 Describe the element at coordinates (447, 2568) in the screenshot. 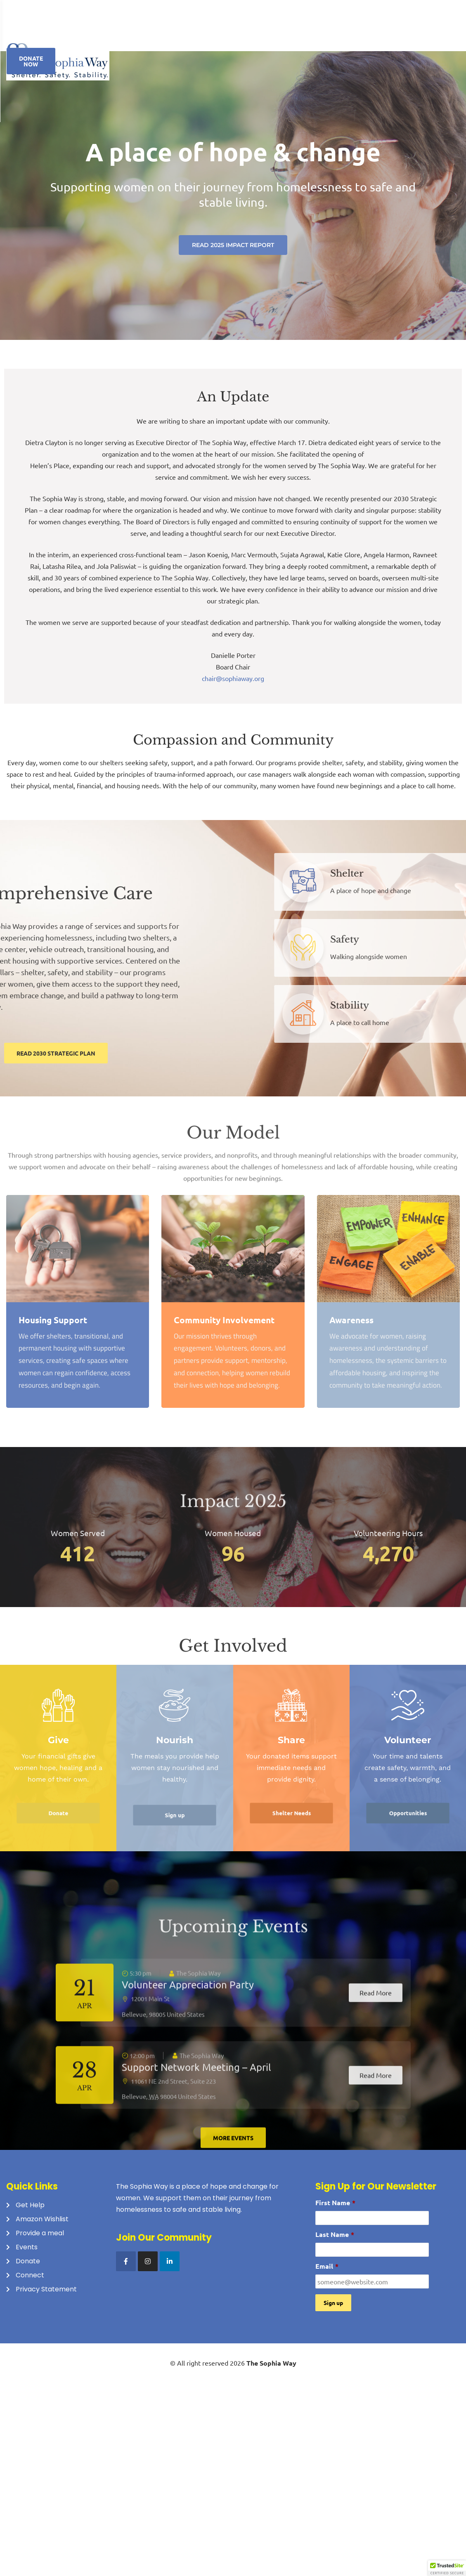

I see `[button]` at that location.